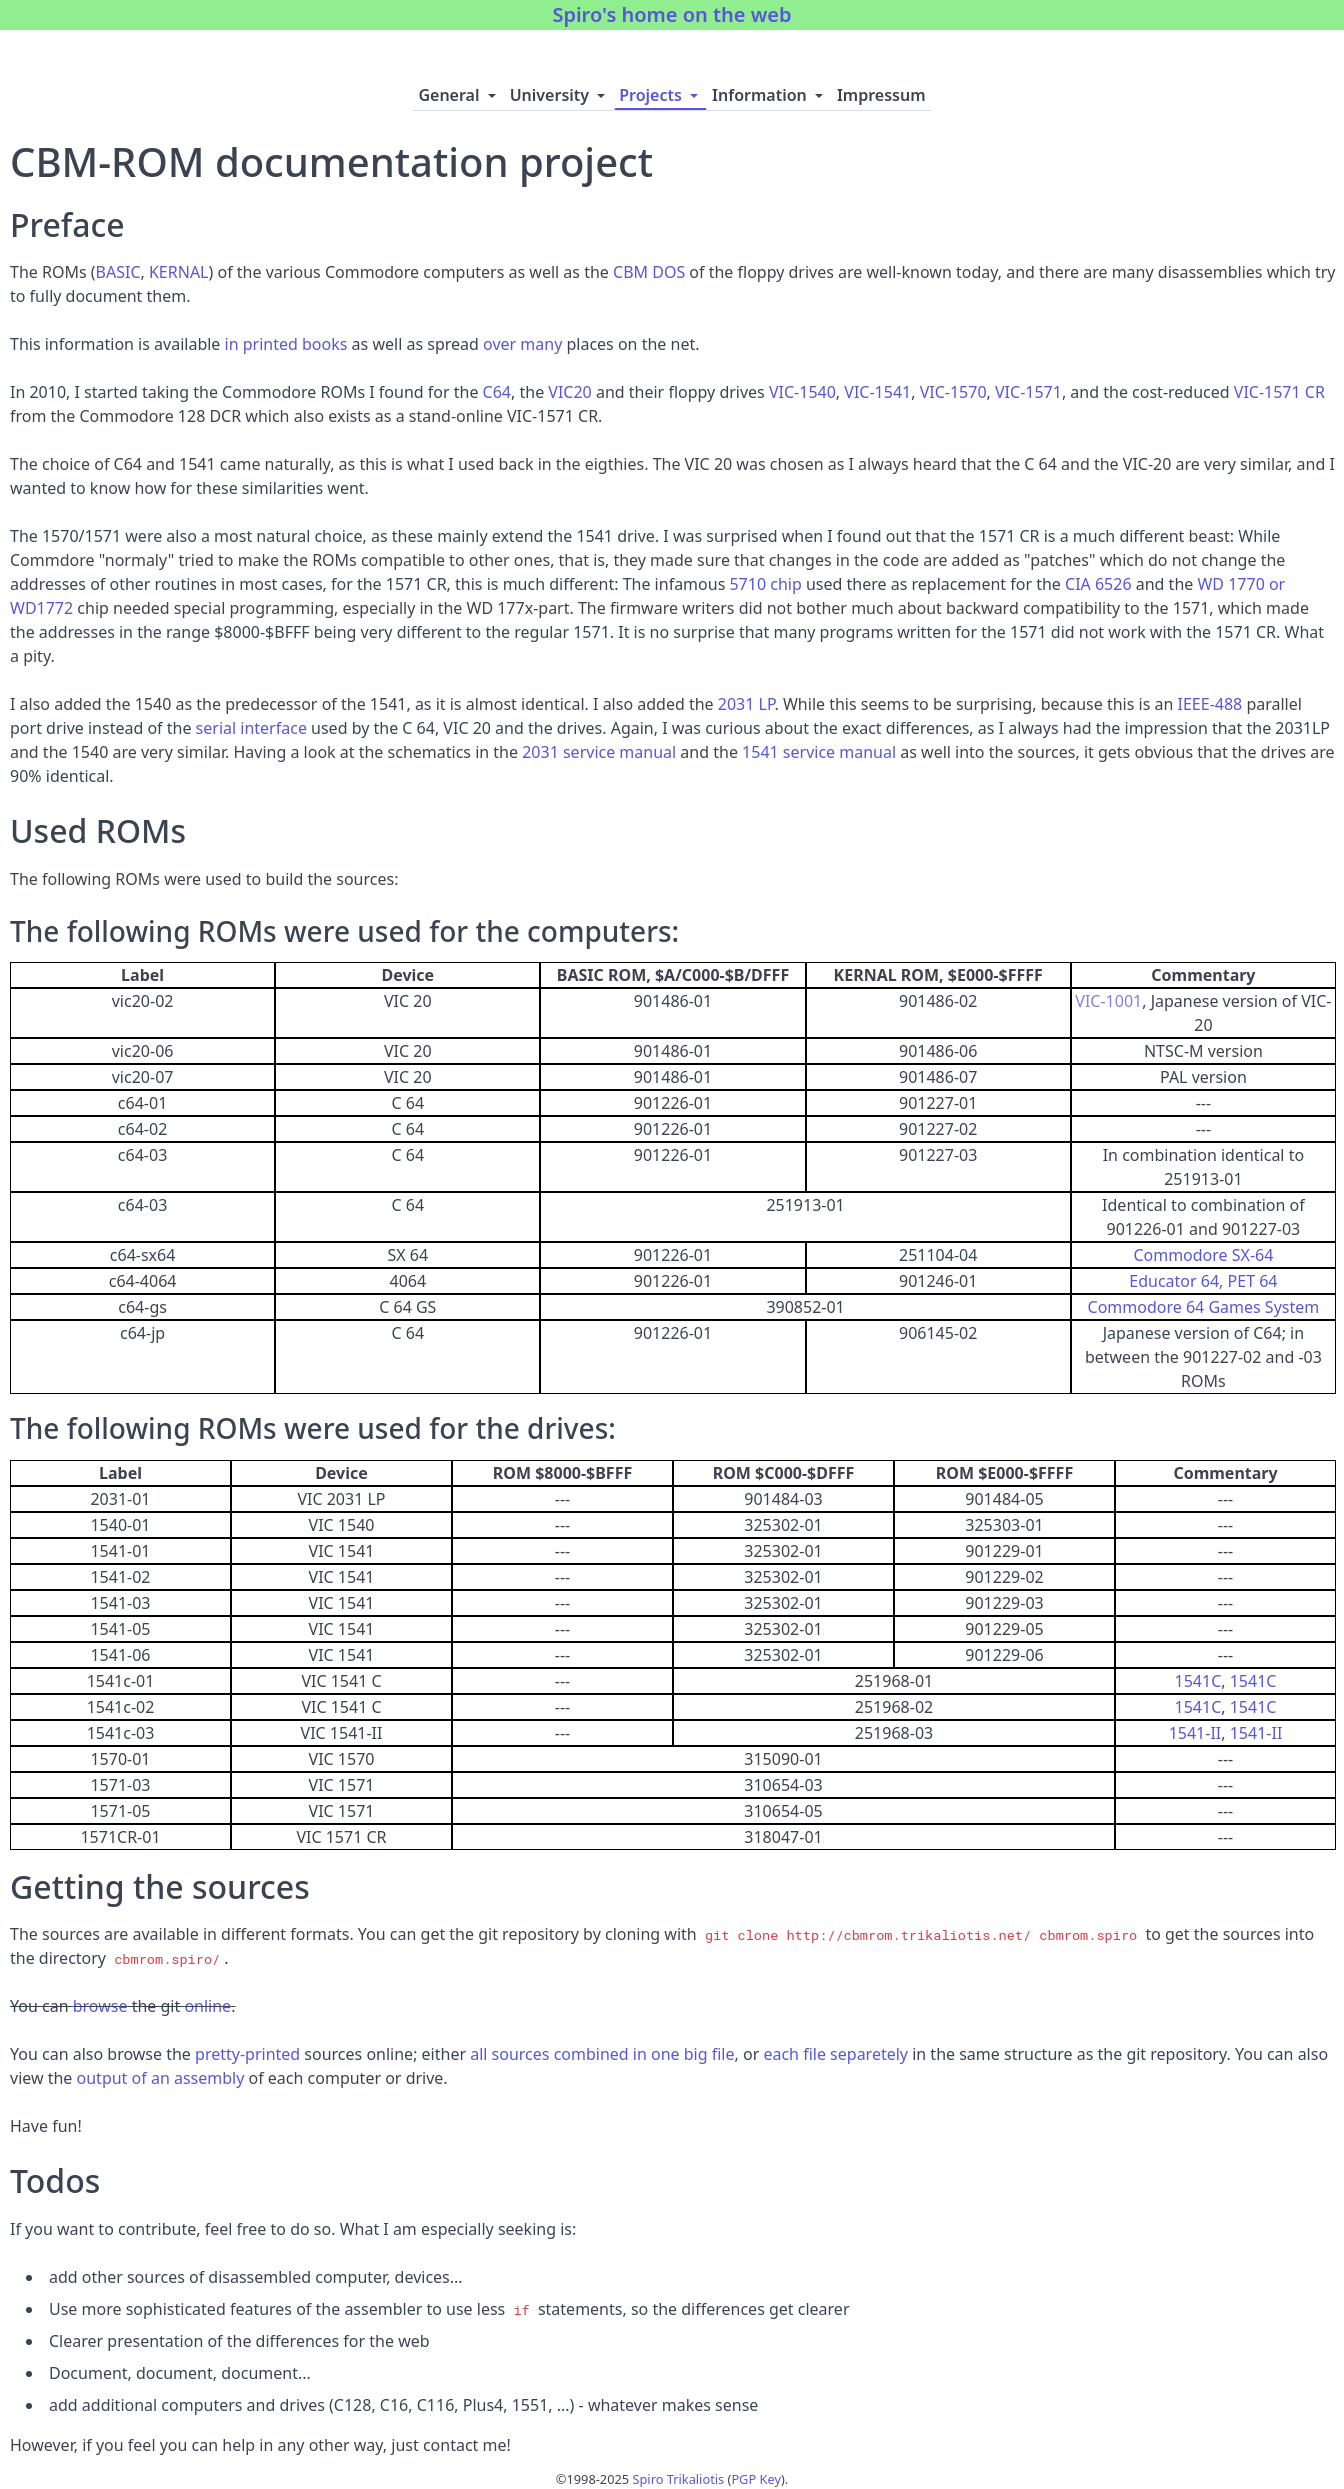  I want to click on Commodore SX-64, so click(1203, 1255).